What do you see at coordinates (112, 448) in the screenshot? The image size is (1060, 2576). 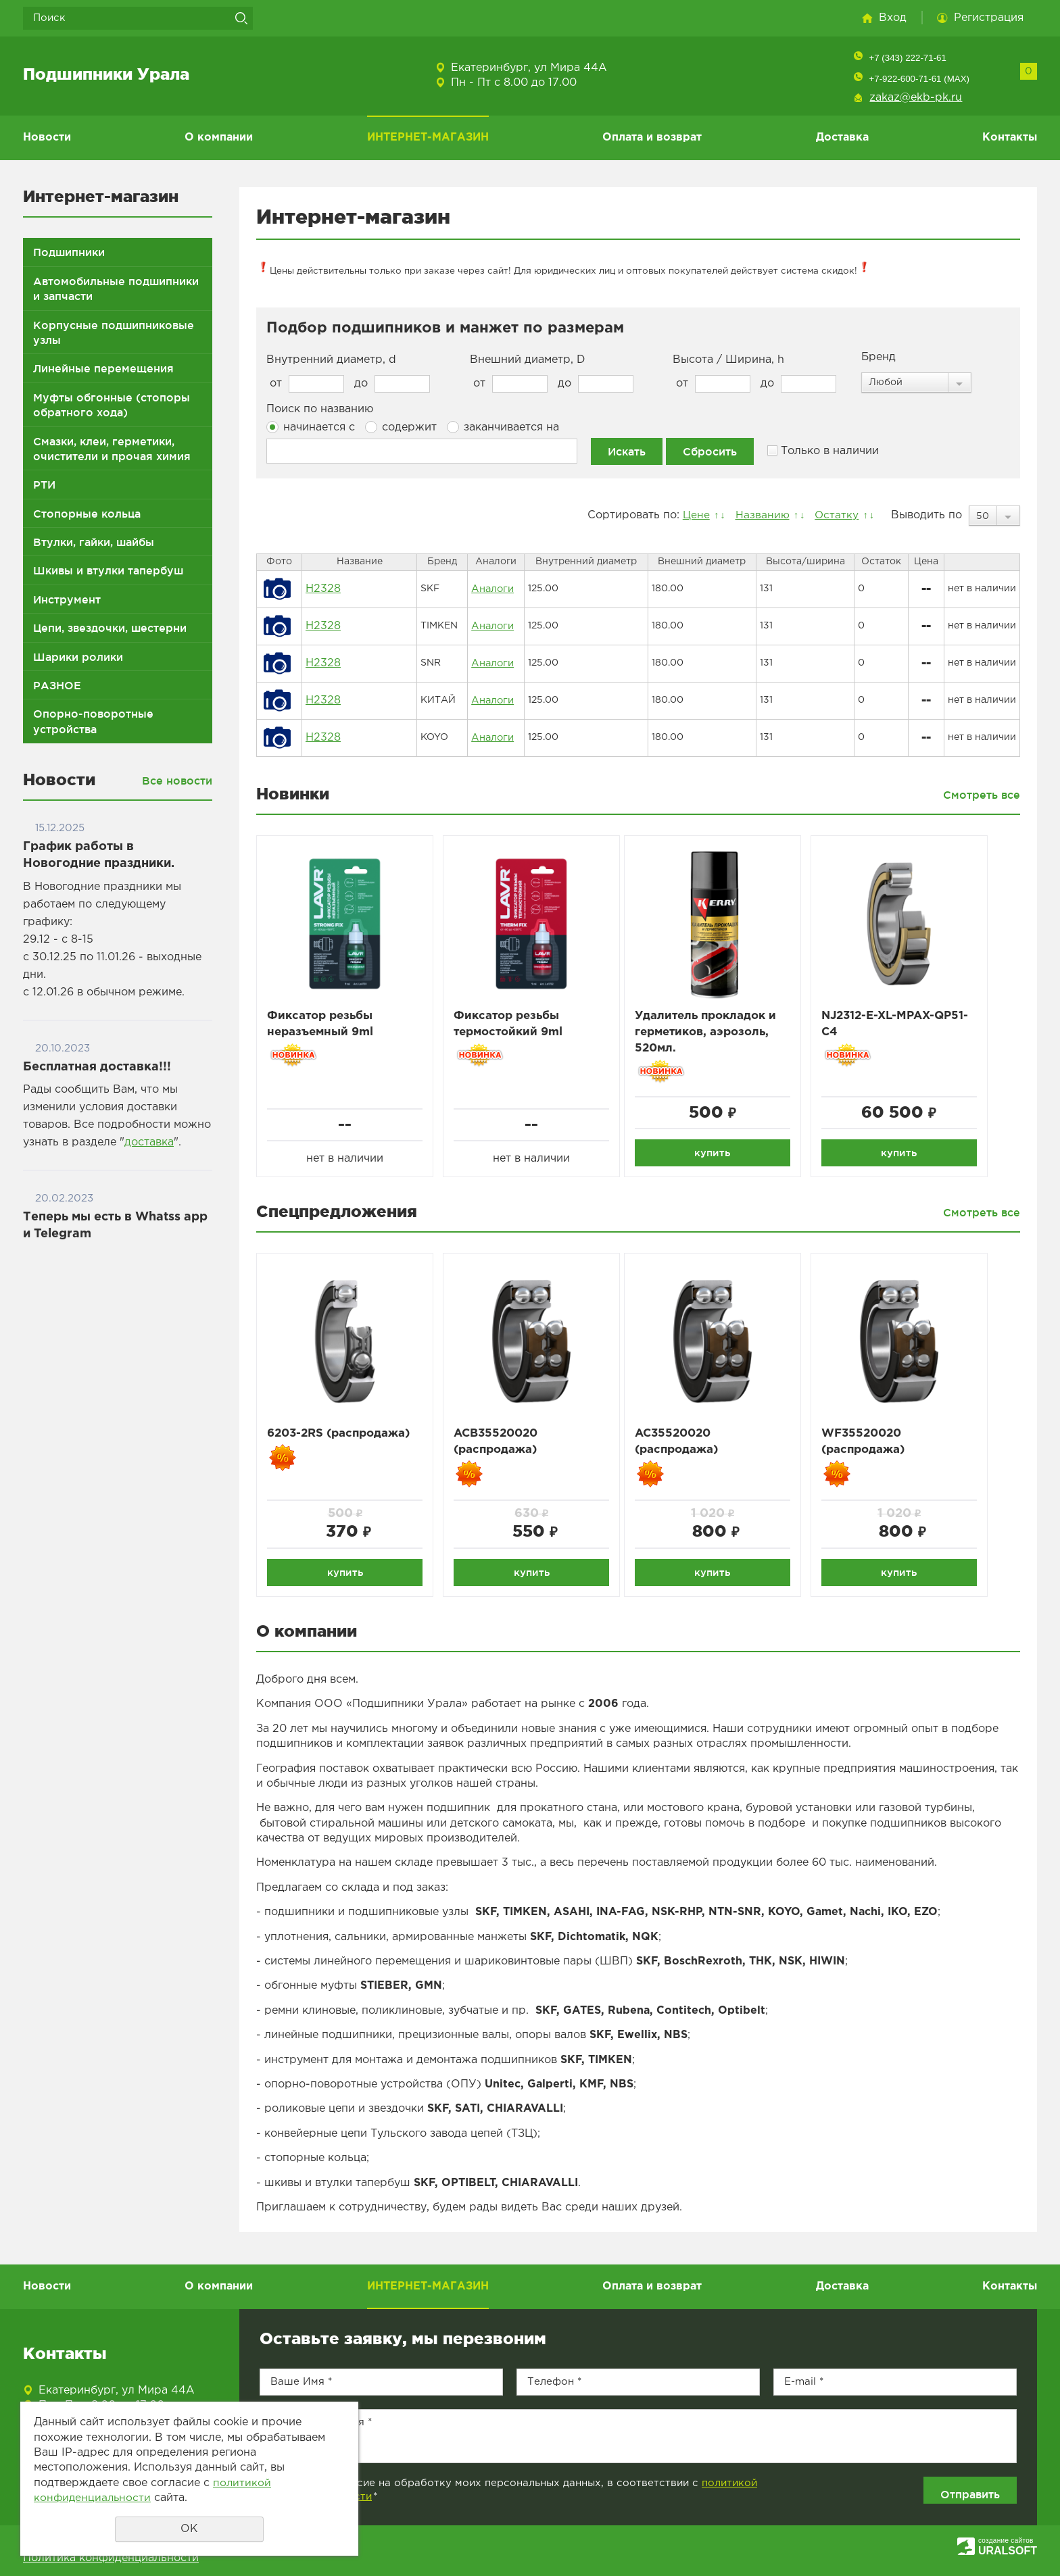 I see `Смазки, клеи, герметики, очистители и прочая химия` at bounding box center [112, 448].